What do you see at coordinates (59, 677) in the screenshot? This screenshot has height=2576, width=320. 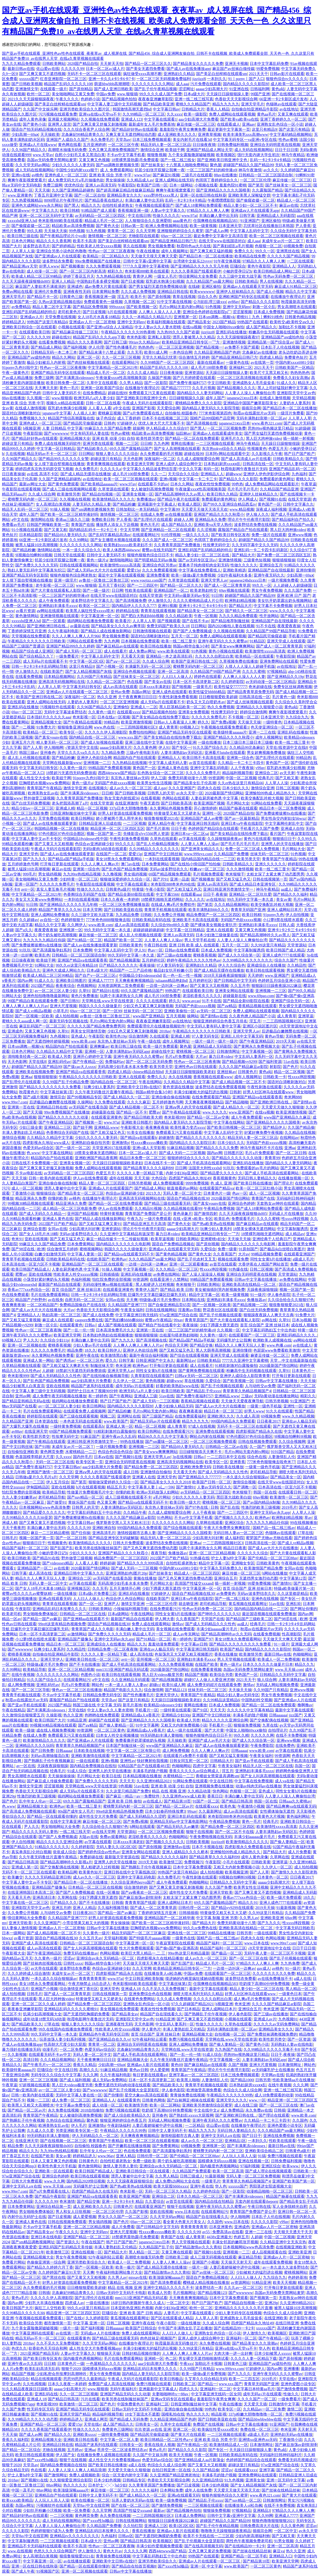 I see `日本精品视频网站` at bounding box center [59, 677].